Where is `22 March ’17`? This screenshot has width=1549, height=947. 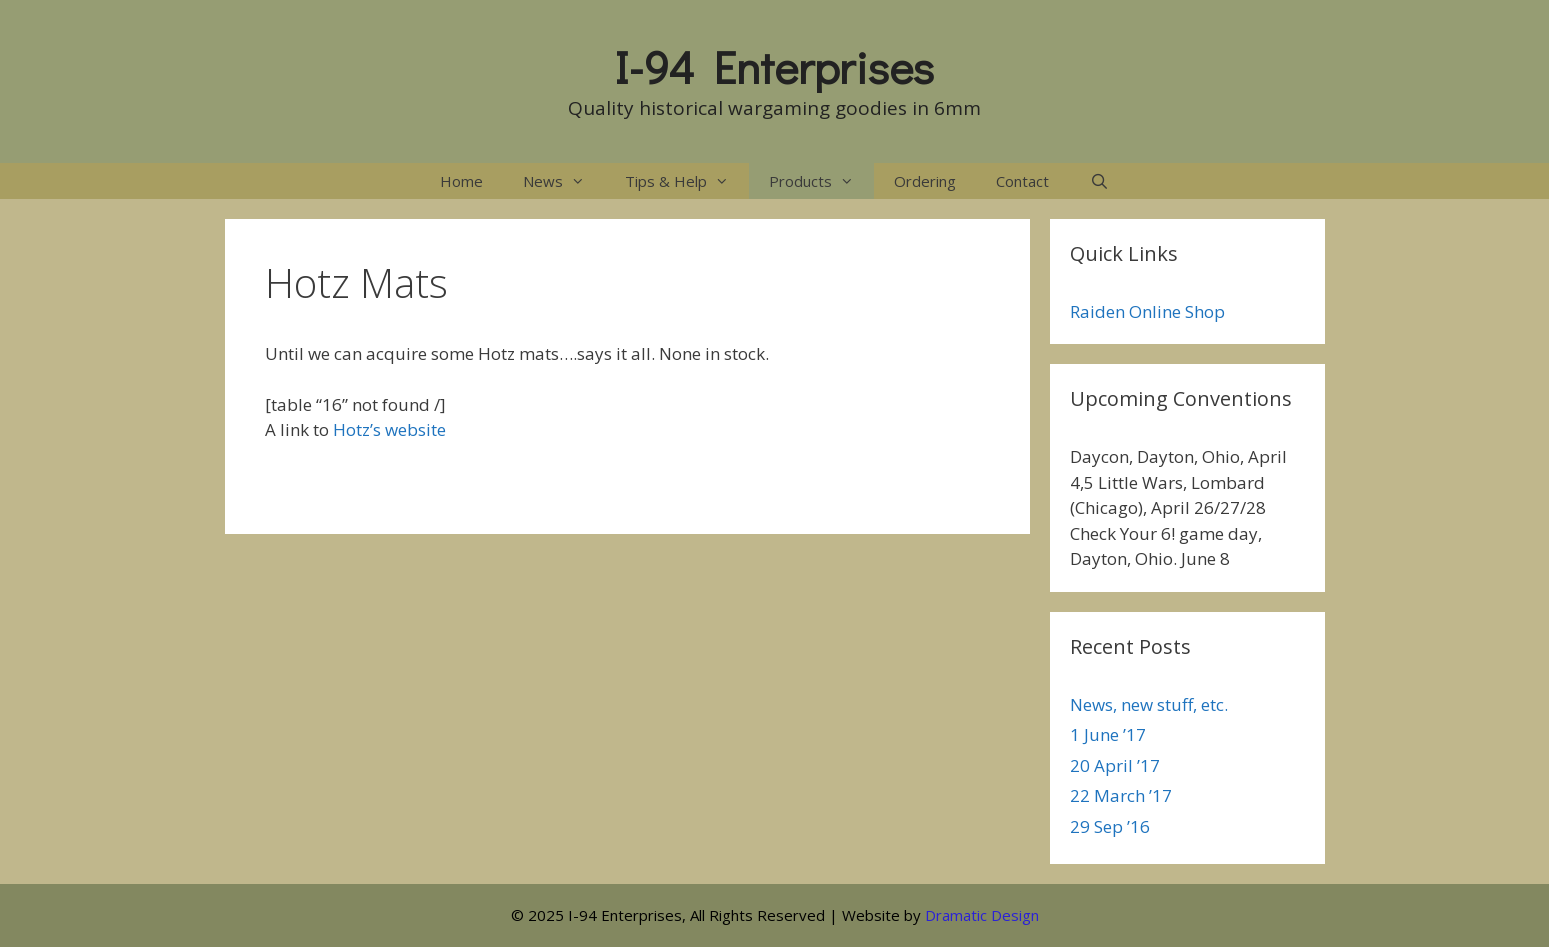
22 March ’17 is located at coordinates (1121, 795).